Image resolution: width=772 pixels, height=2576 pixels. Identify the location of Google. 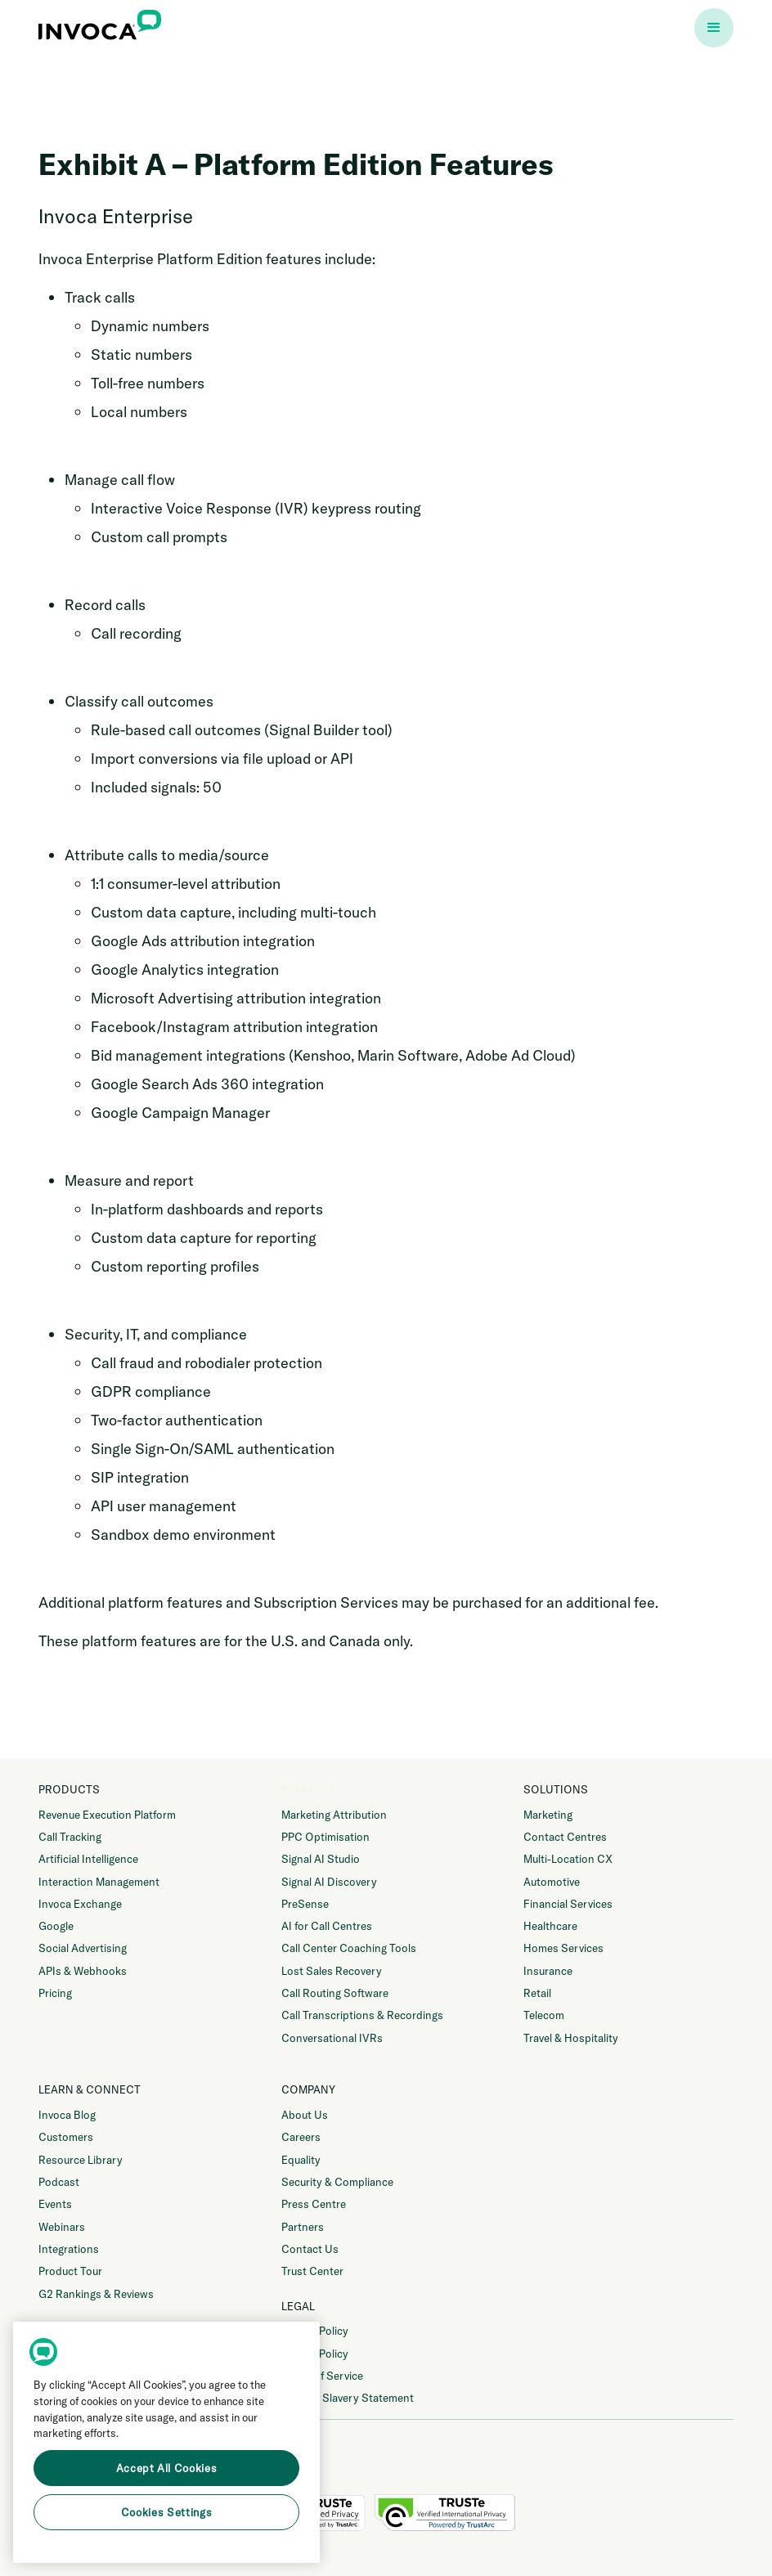
(56, 1925).